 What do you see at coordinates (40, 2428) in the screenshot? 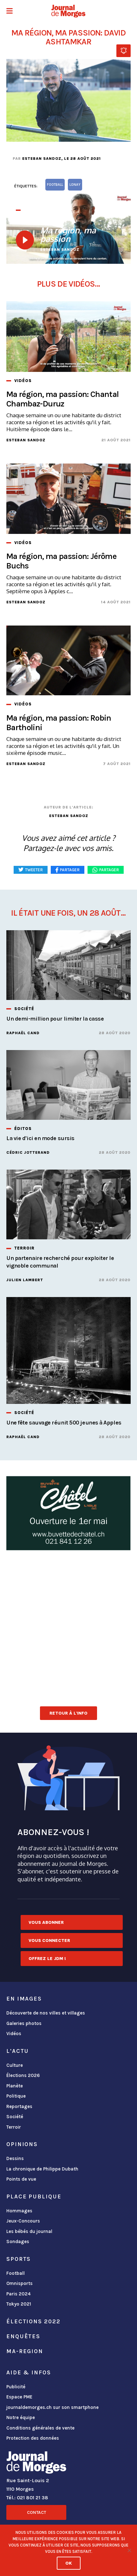
I see `Conditions générales de vente` at bounding box center [40, 2428].